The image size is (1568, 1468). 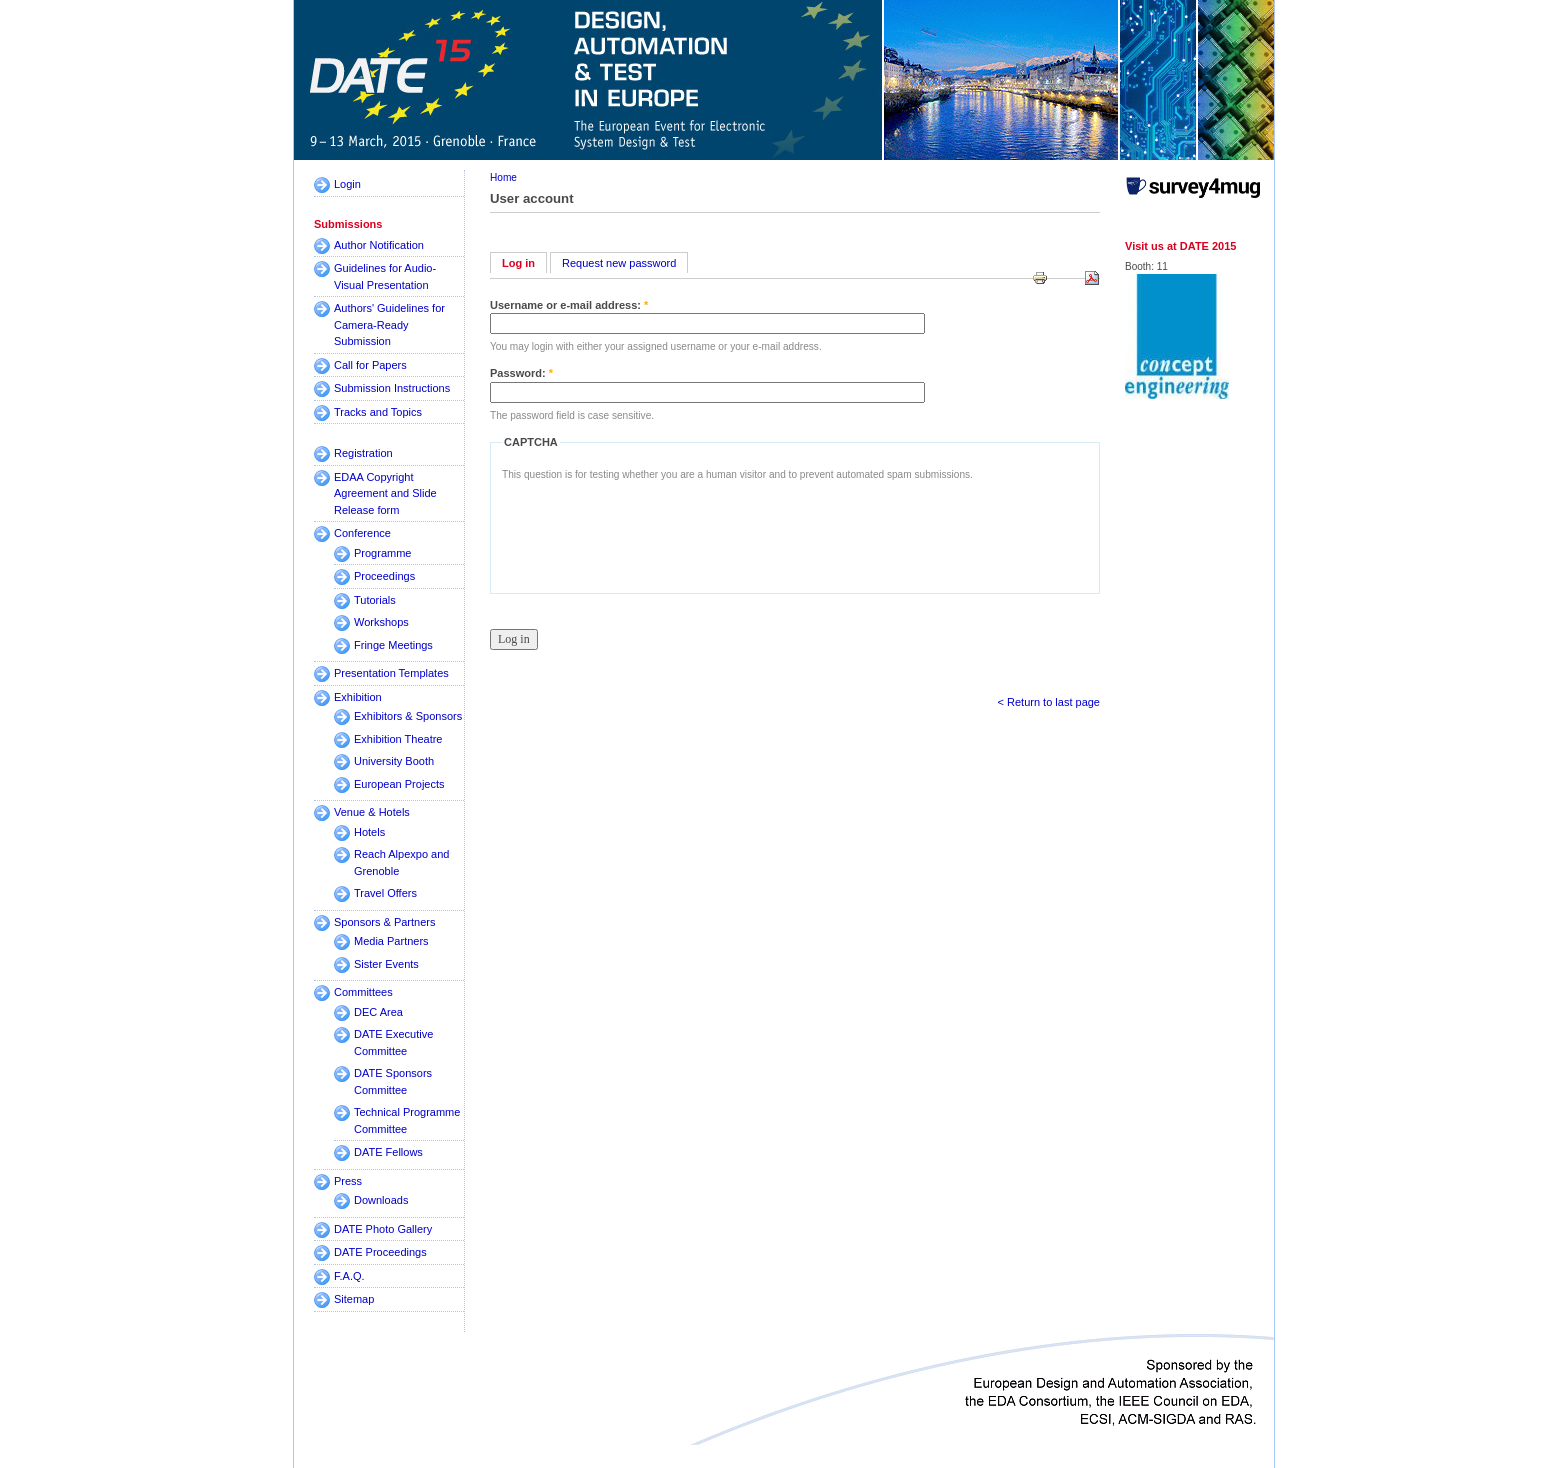 I want to click on DATE Proceedings, so click(x=380, y=1252).